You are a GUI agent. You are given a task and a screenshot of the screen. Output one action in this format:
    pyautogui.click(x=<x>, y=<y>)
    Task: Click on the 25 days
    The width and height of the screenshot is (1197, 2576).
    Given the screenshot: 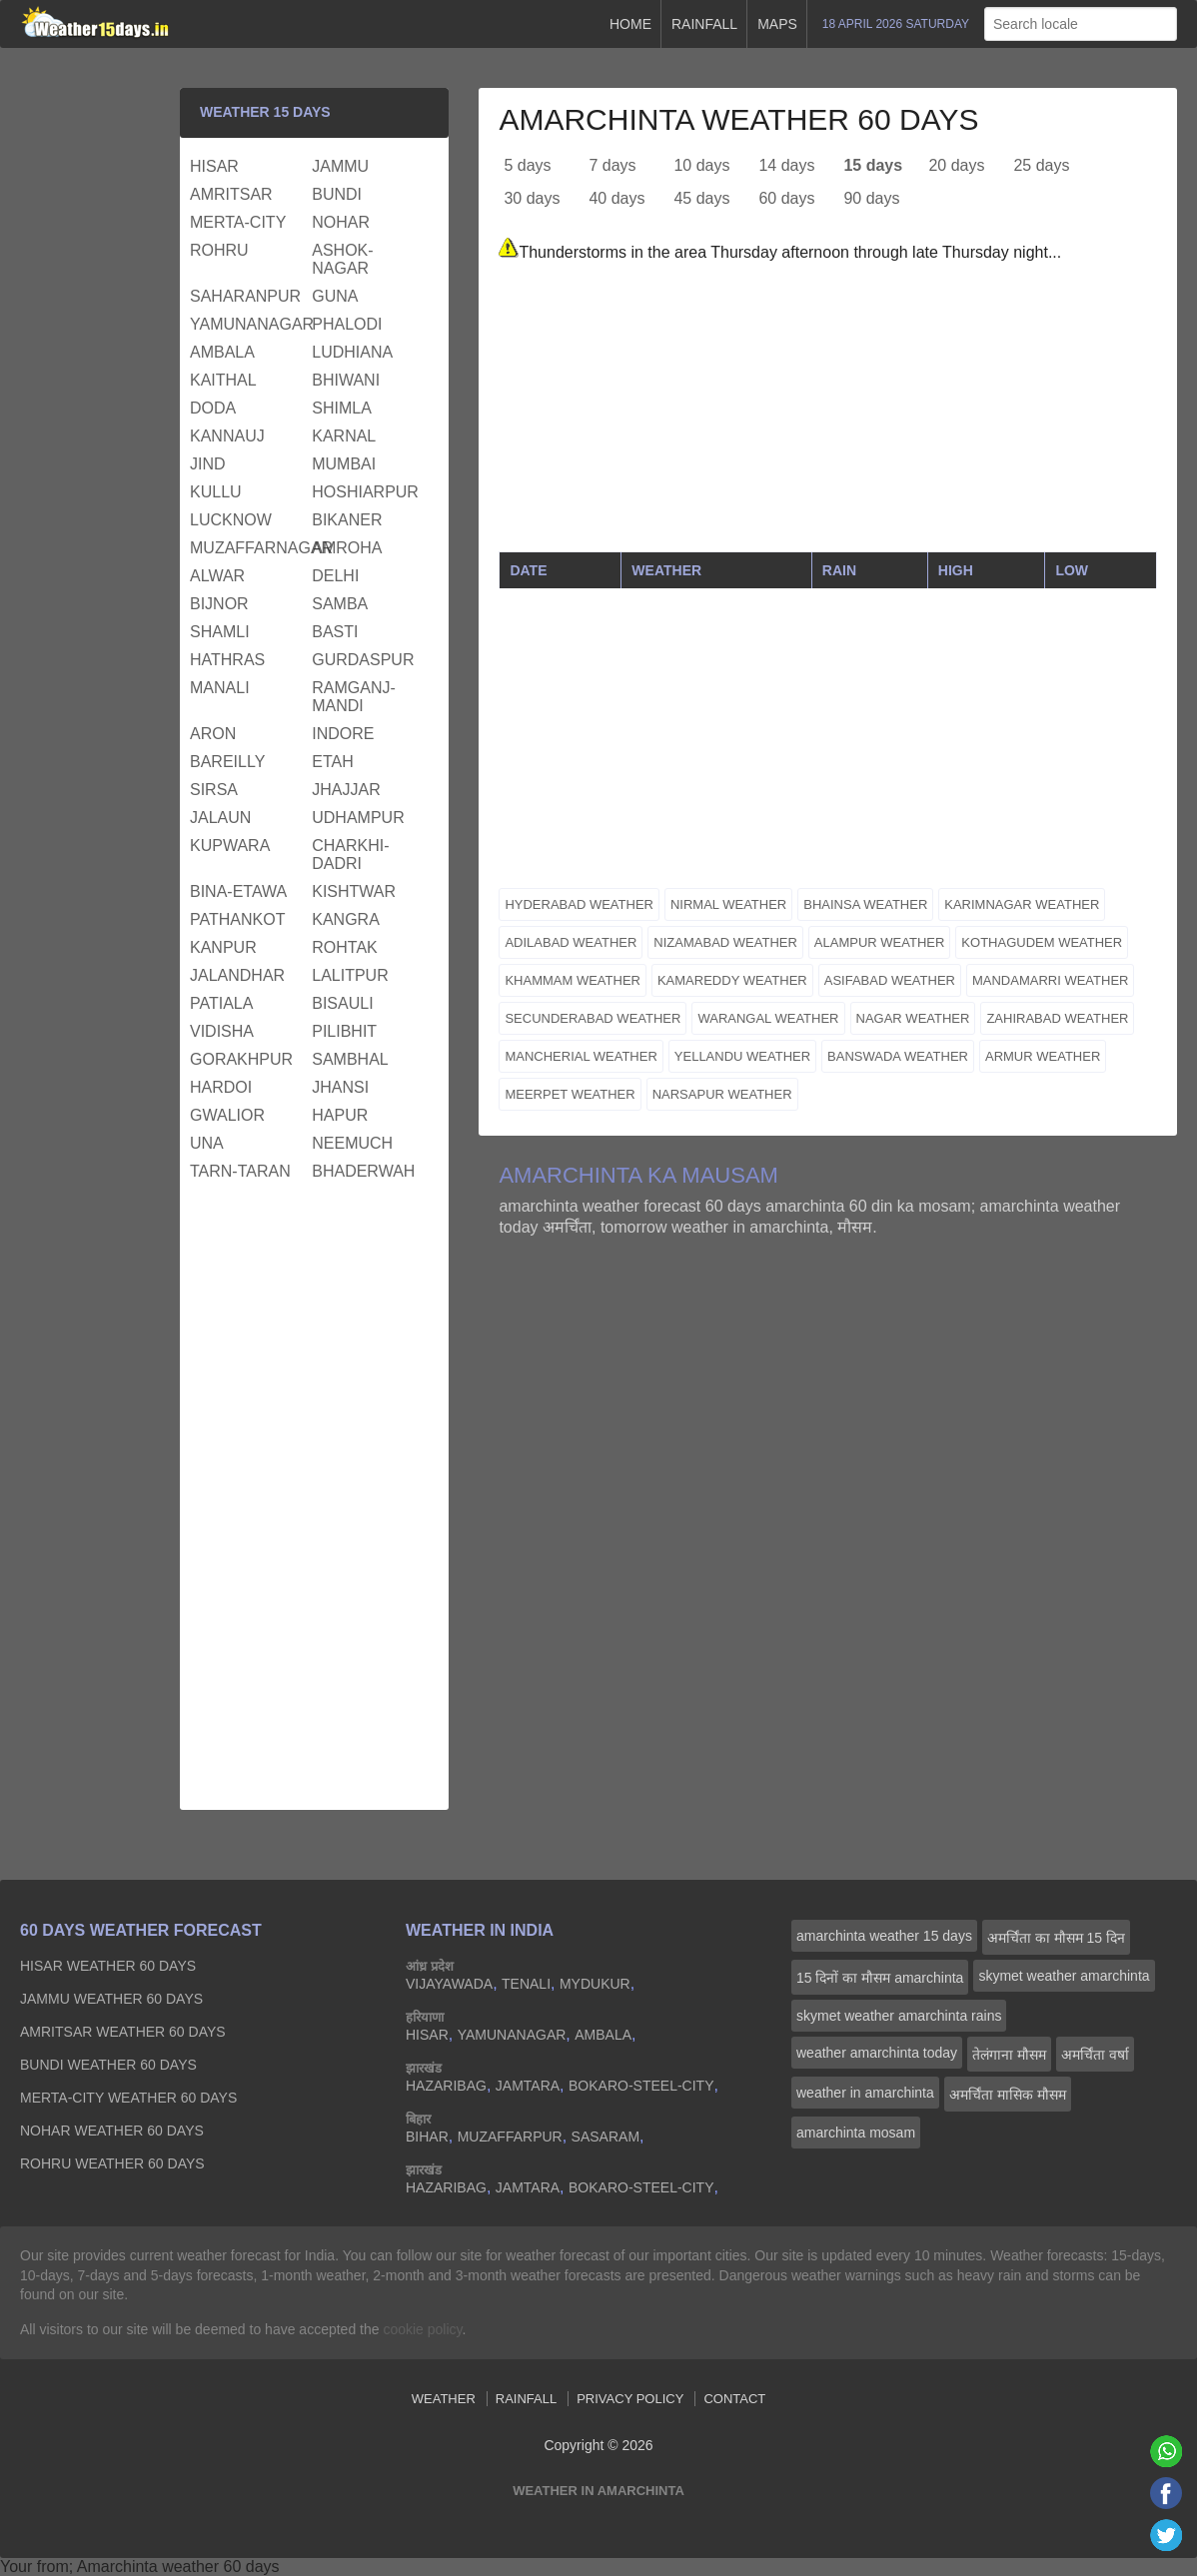 What is the action you would take?
    pyautogui.click(x=1041, y=165)
    